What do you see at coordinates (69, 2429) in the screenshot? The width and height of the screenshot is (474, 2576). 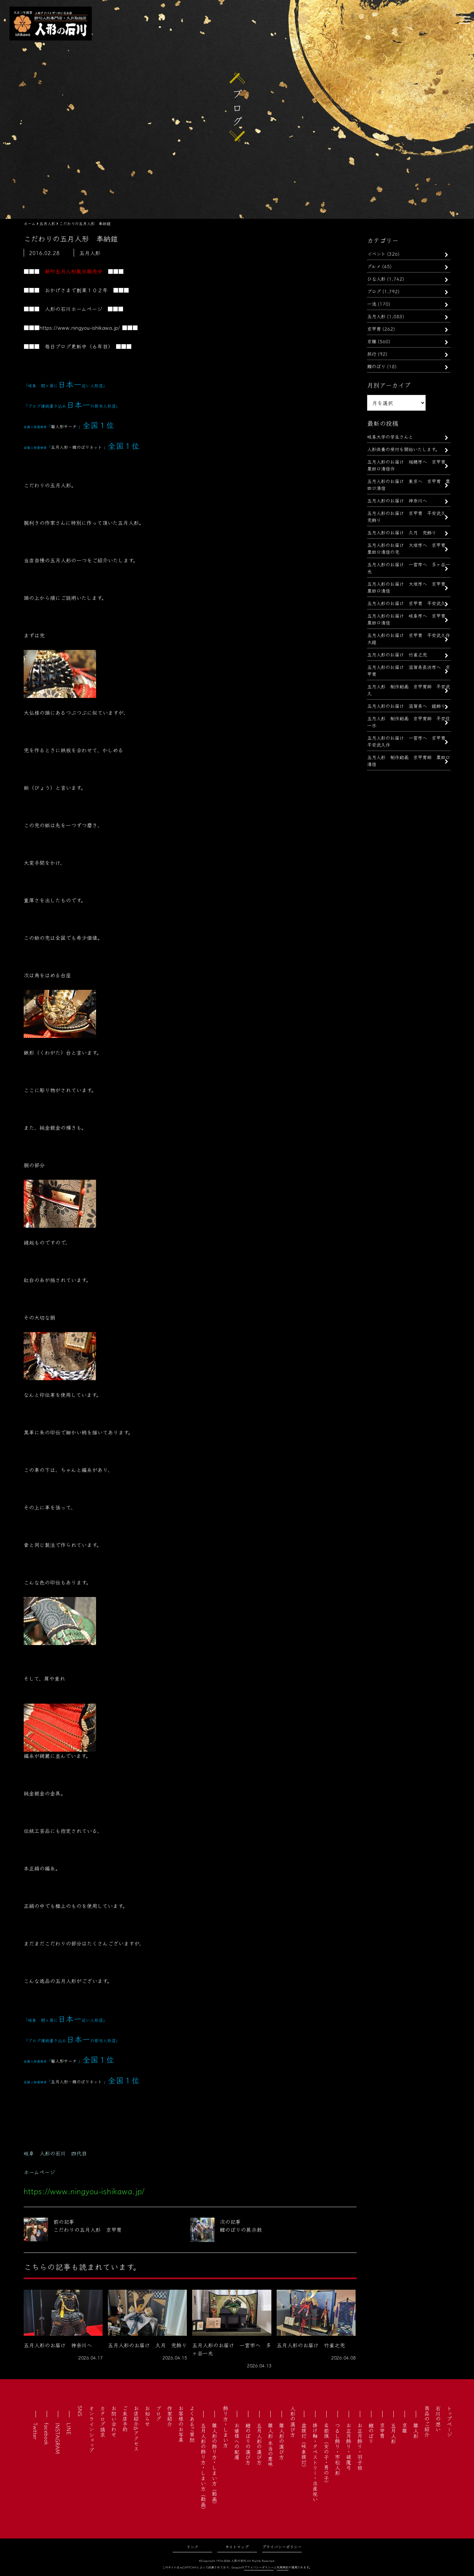 I see `LINE` at bounding box center [69, 2429].